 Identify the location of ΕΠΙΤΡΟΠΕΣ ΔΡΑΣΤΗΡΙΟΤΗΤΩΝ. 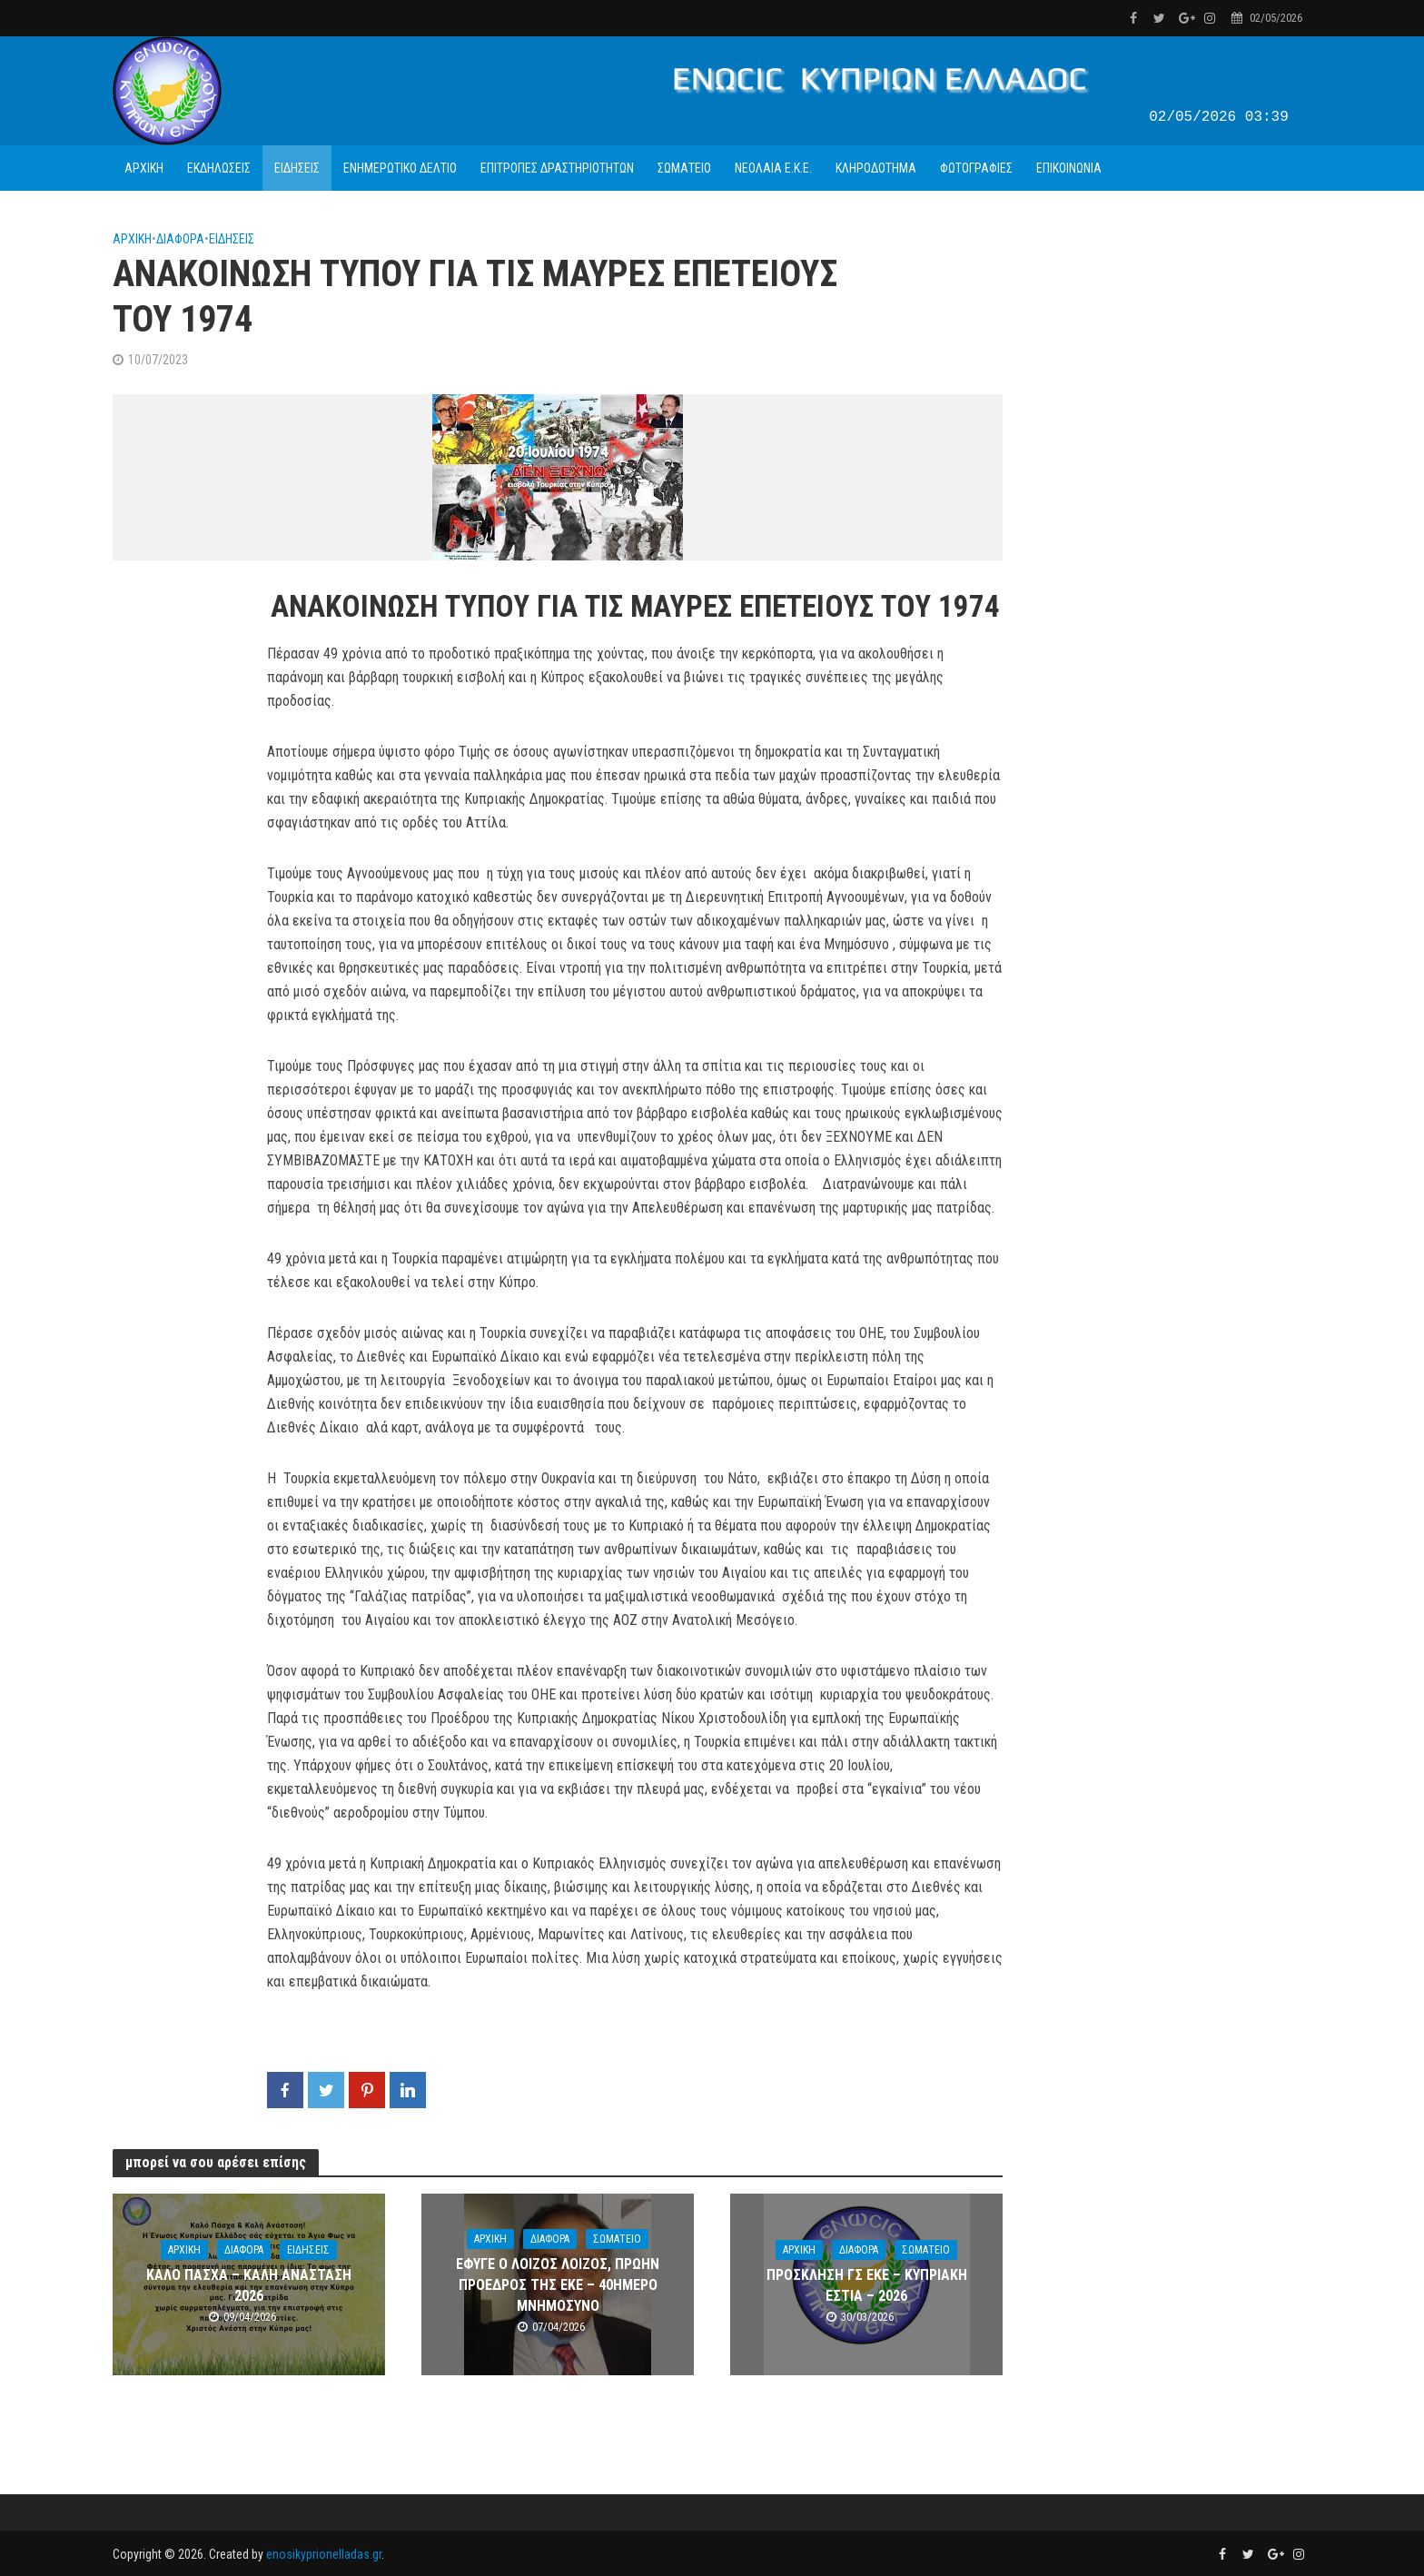
(557, 168).